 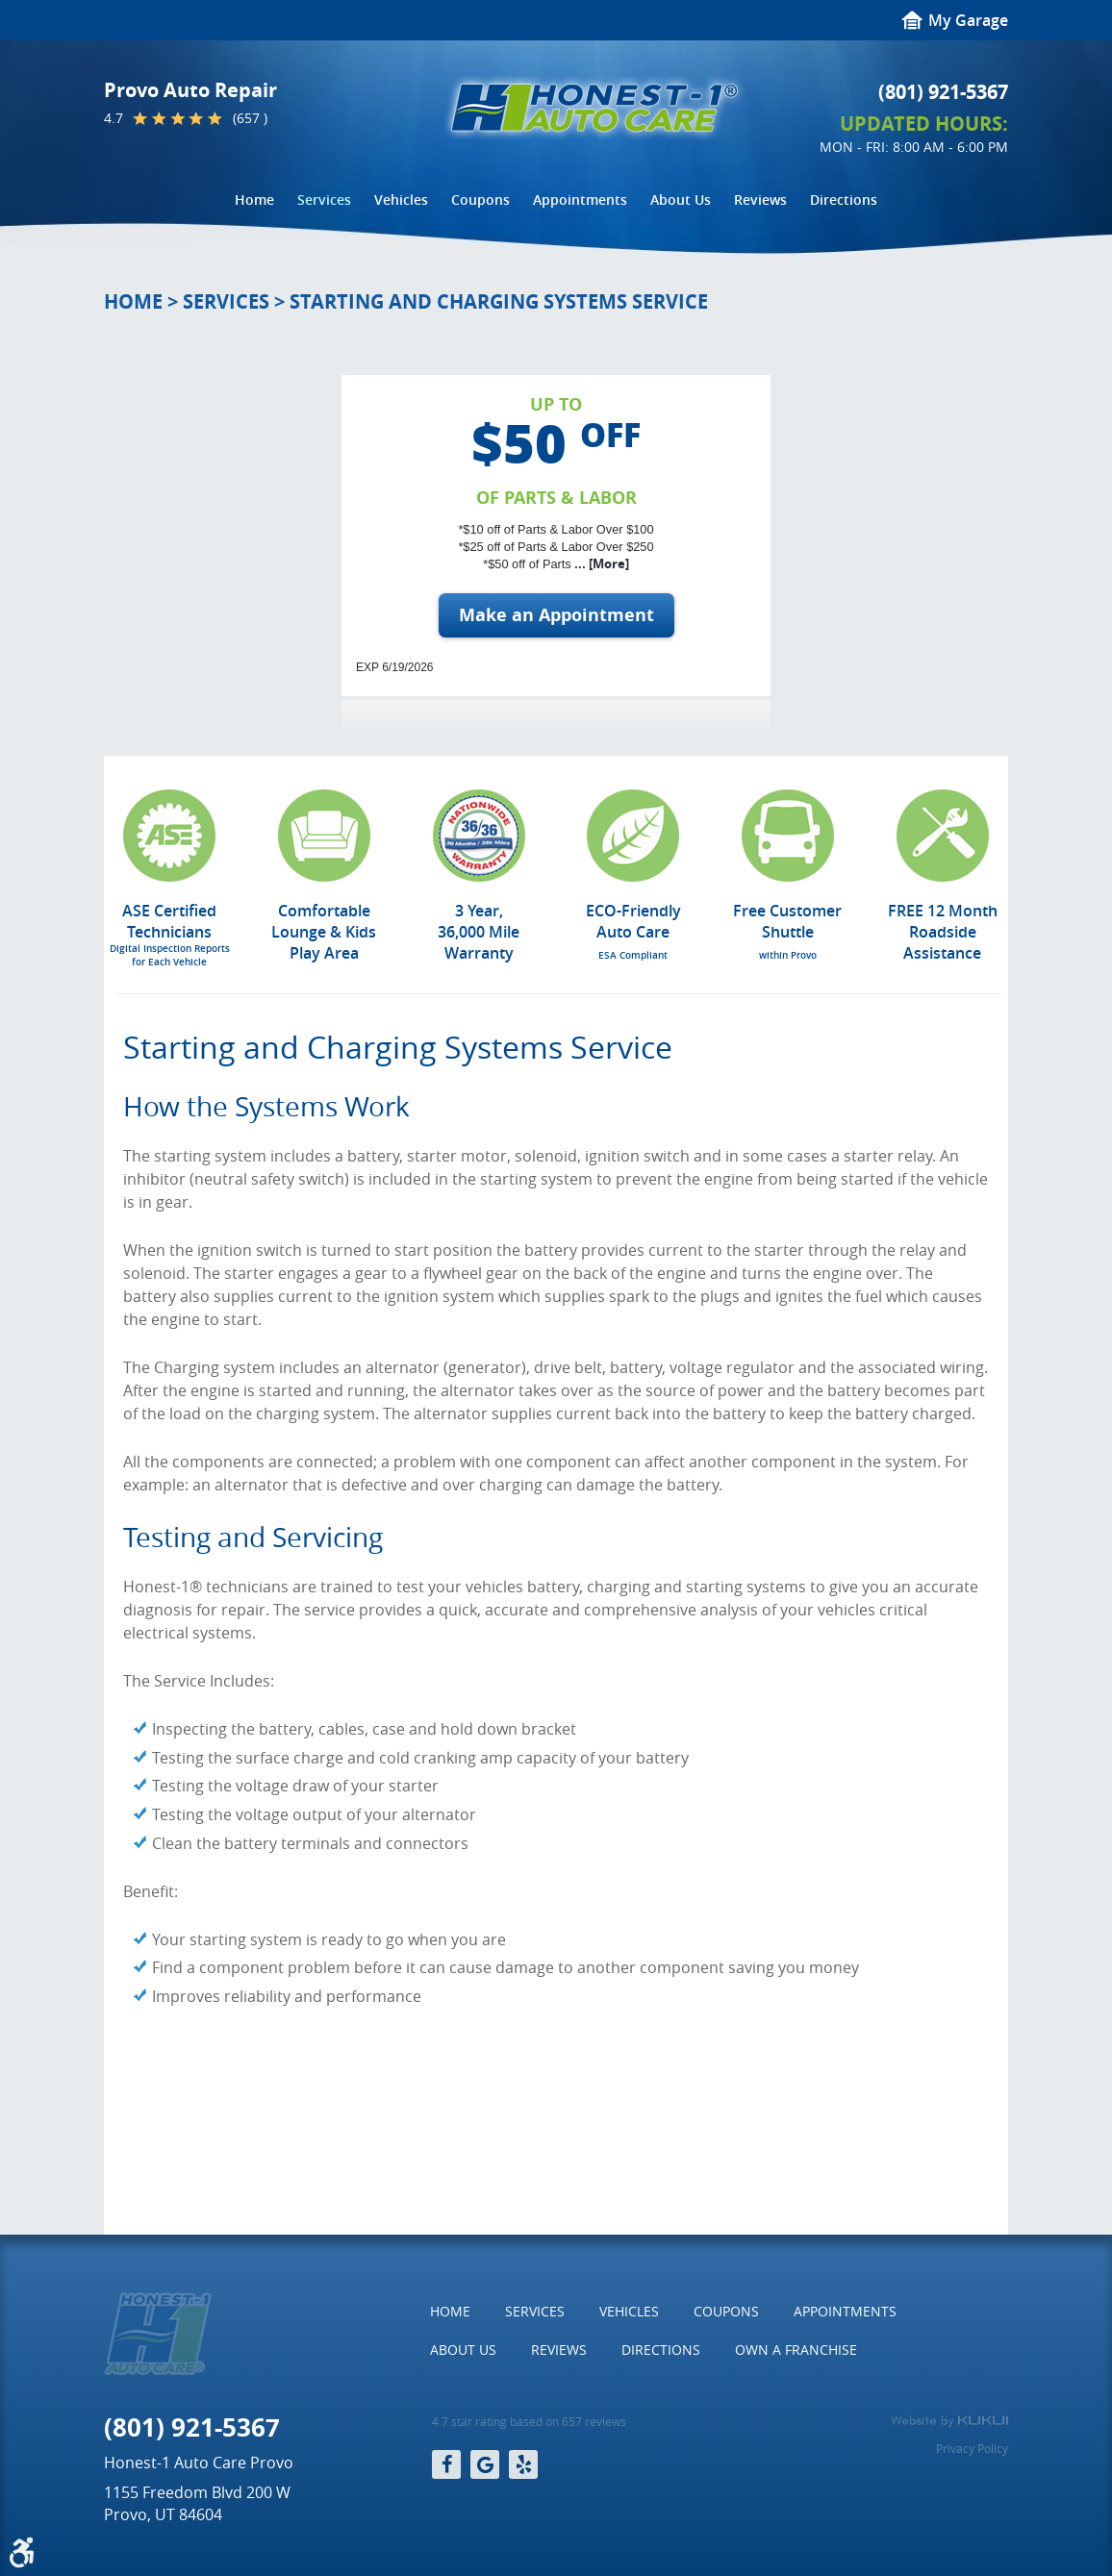 I want to click on Services, so click(x=324, y=199).